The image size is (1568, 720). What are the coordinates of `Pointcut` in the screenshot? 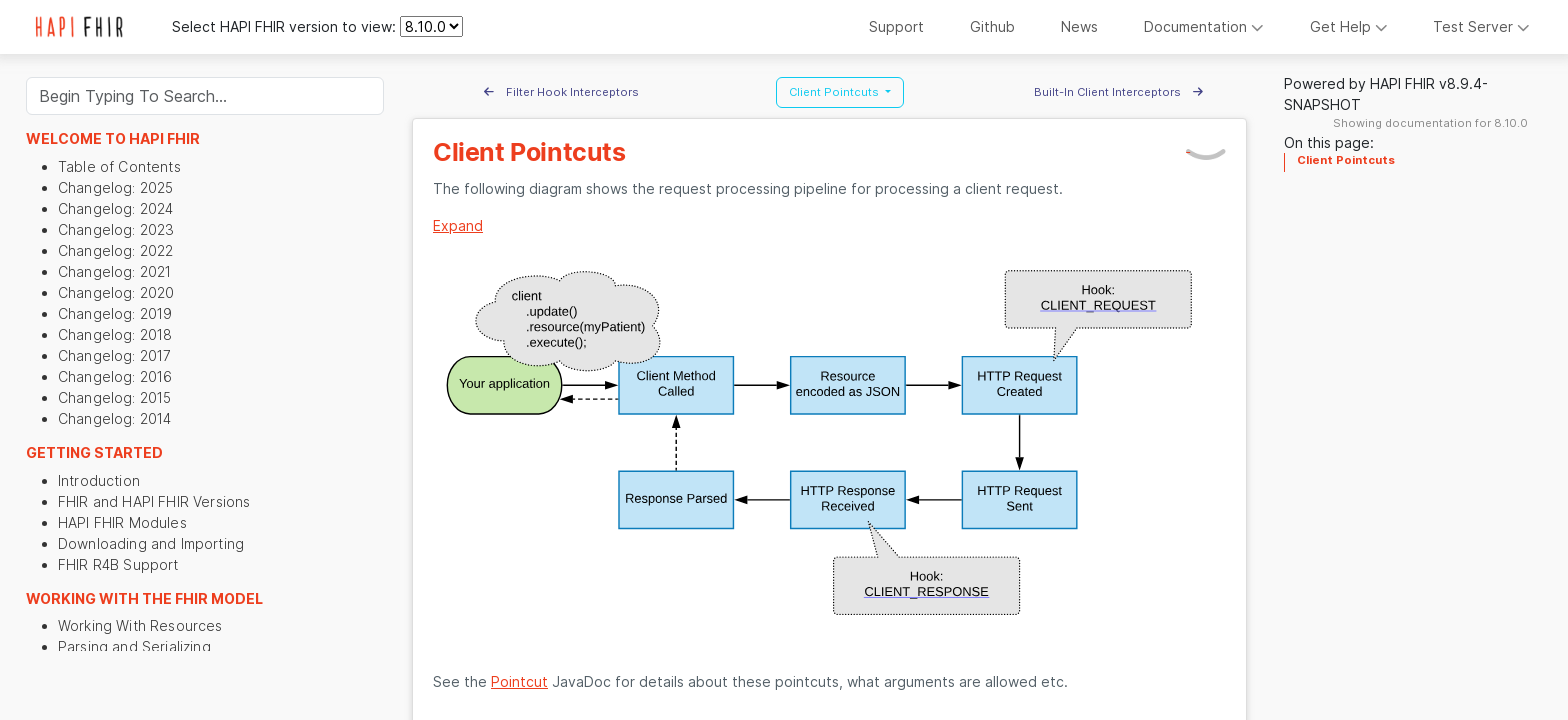 It's located at (519, 681).